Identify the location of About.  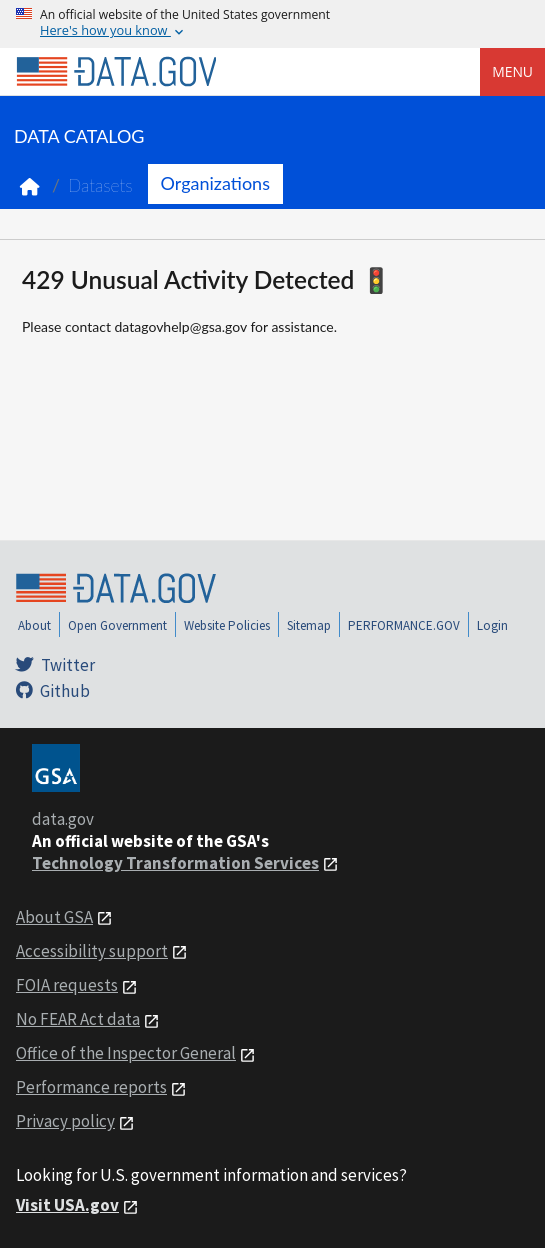
(34, 625).